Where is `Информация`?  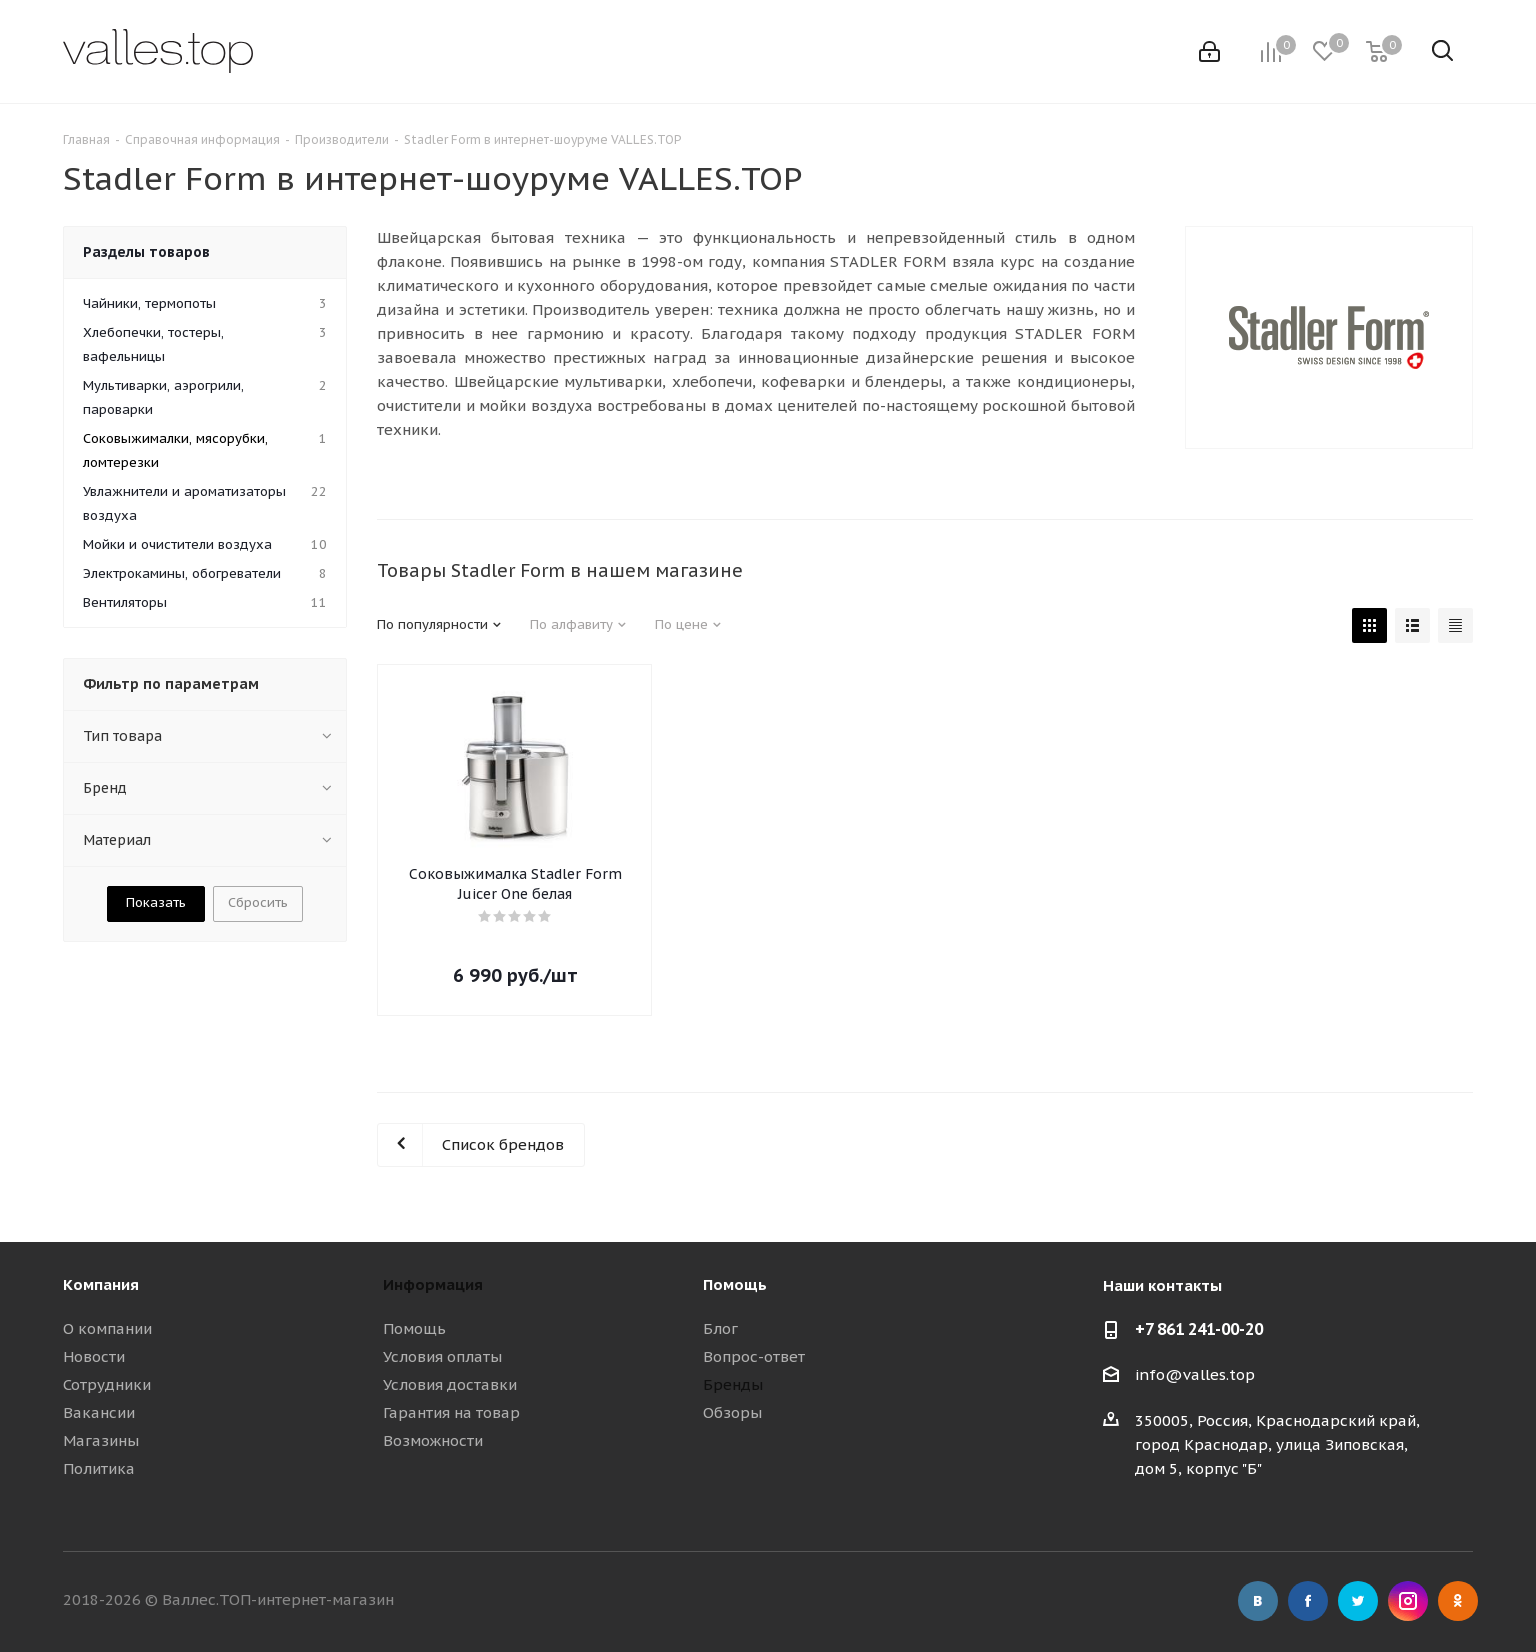 Информация is located at coordinates (433, 1284).